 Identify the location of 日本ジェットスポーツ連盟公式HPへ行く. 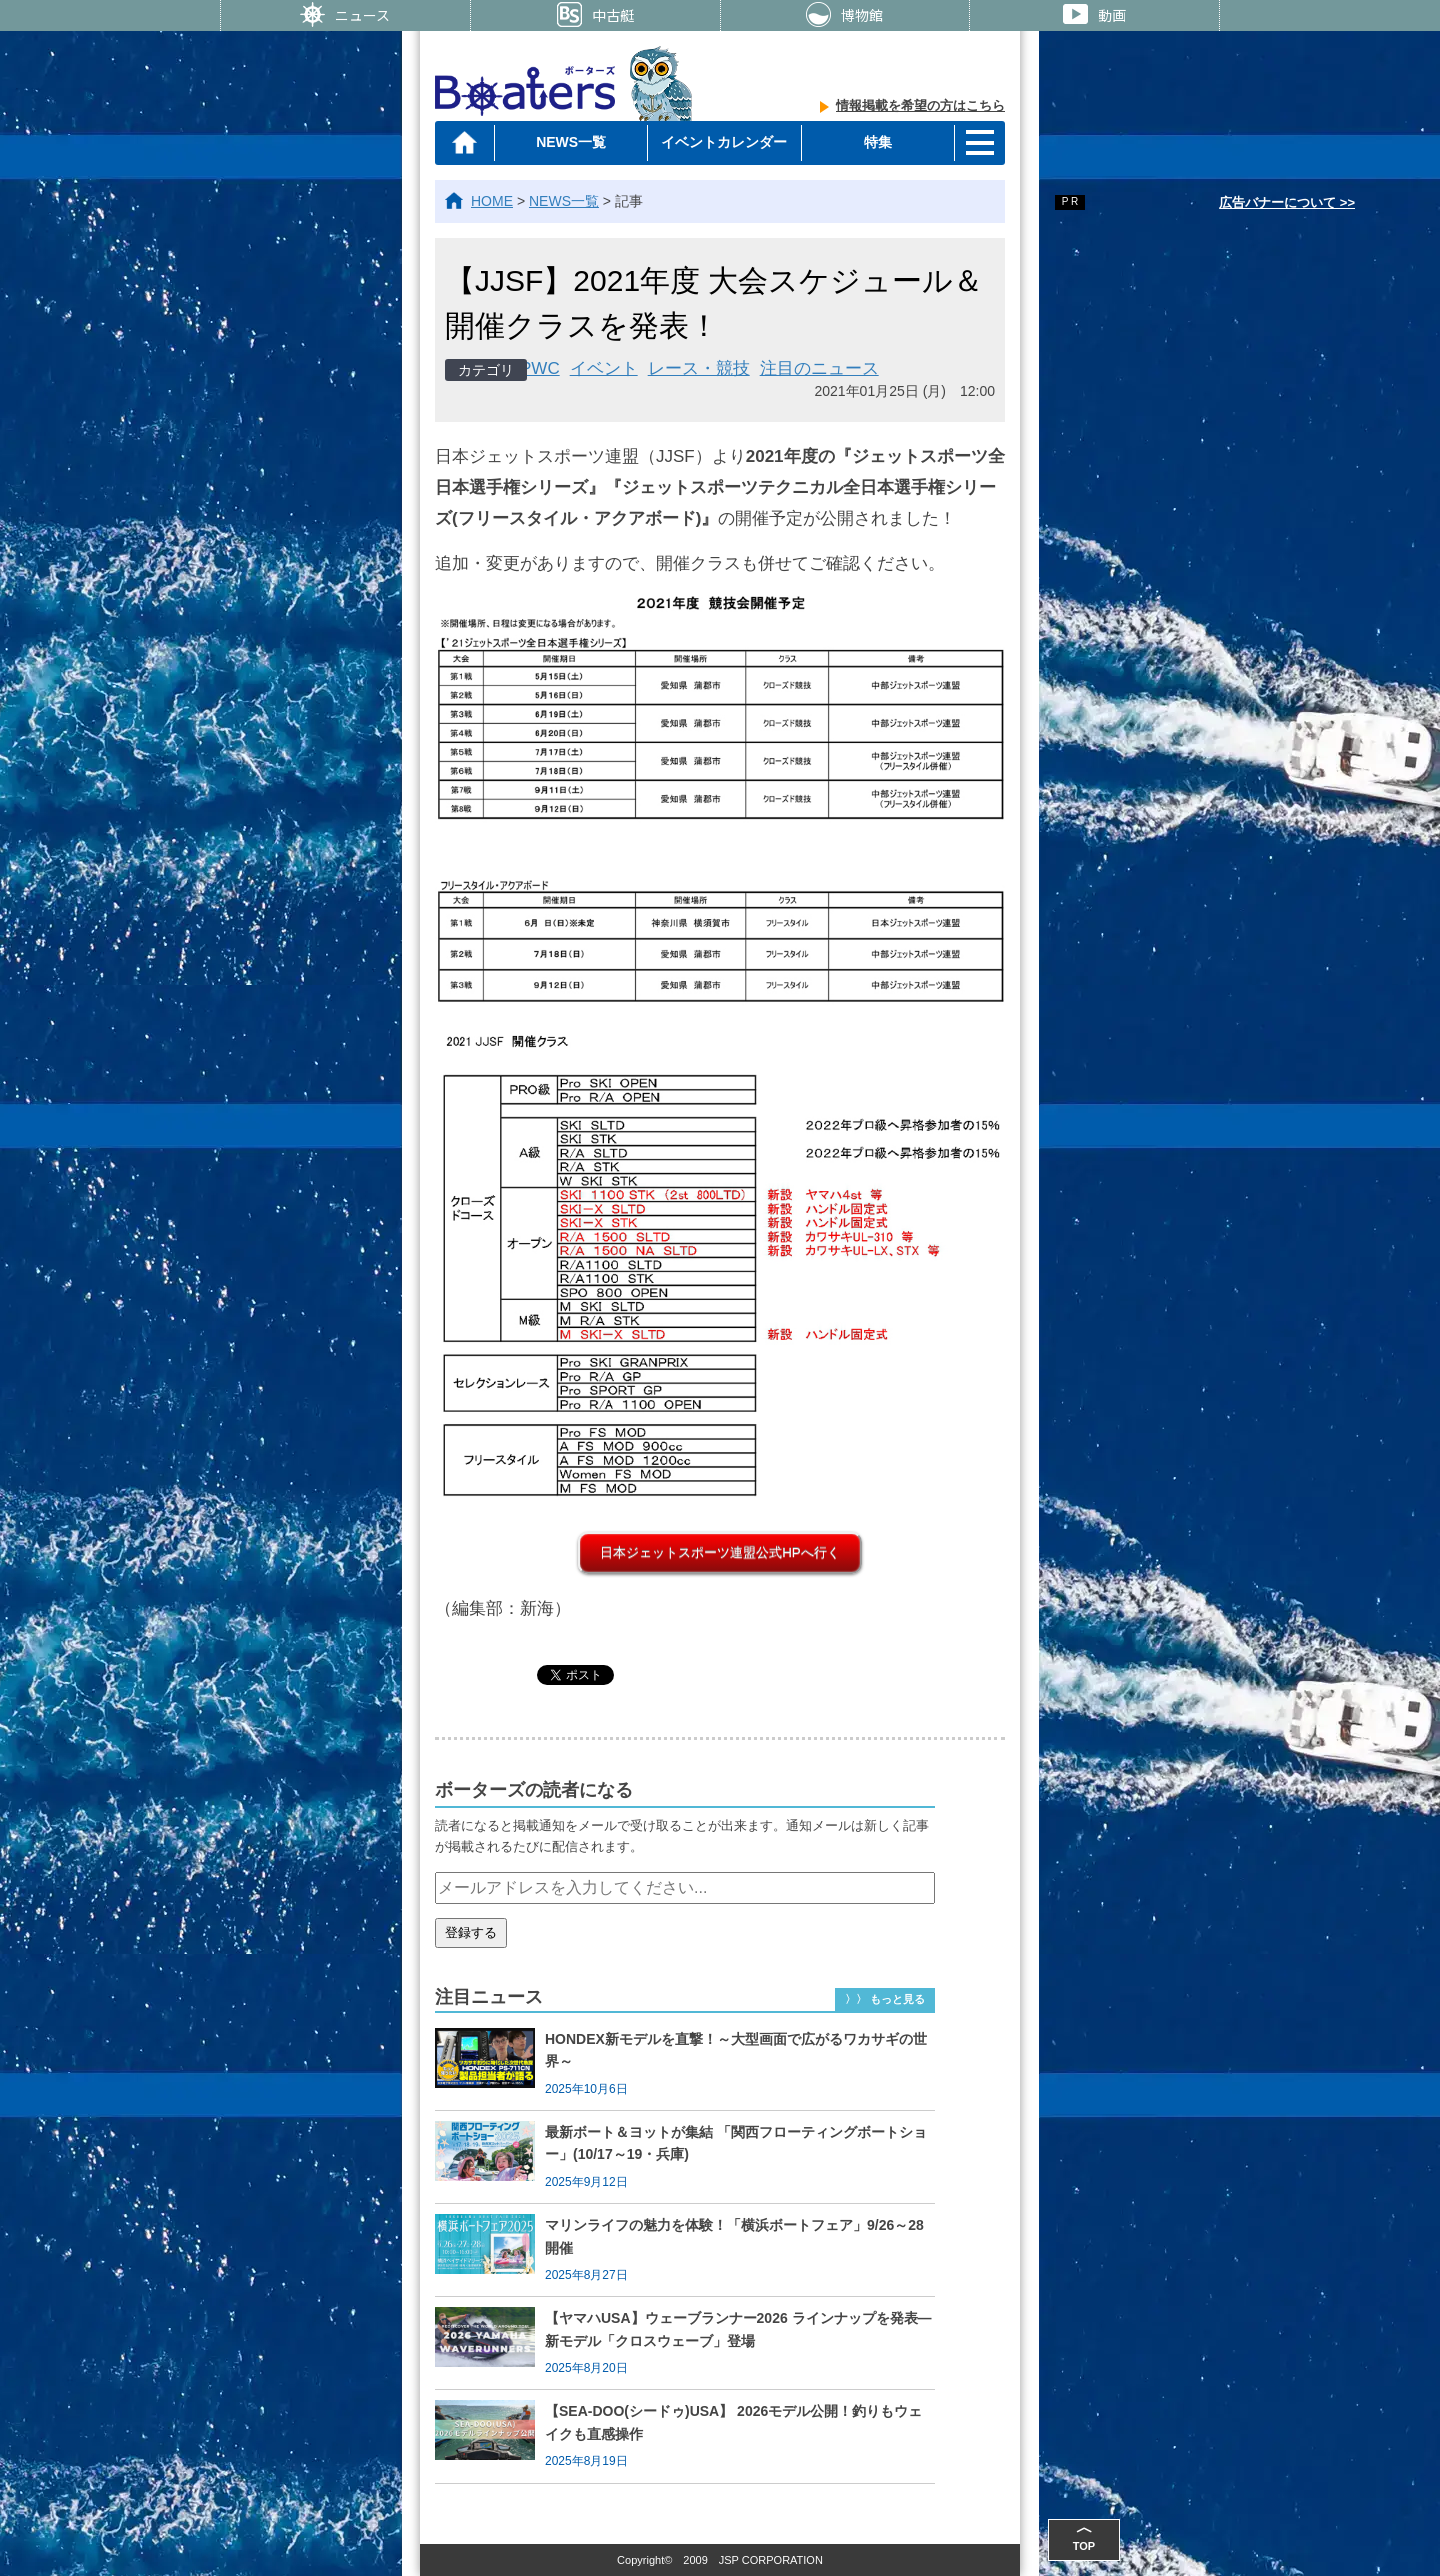
(720, 1552).